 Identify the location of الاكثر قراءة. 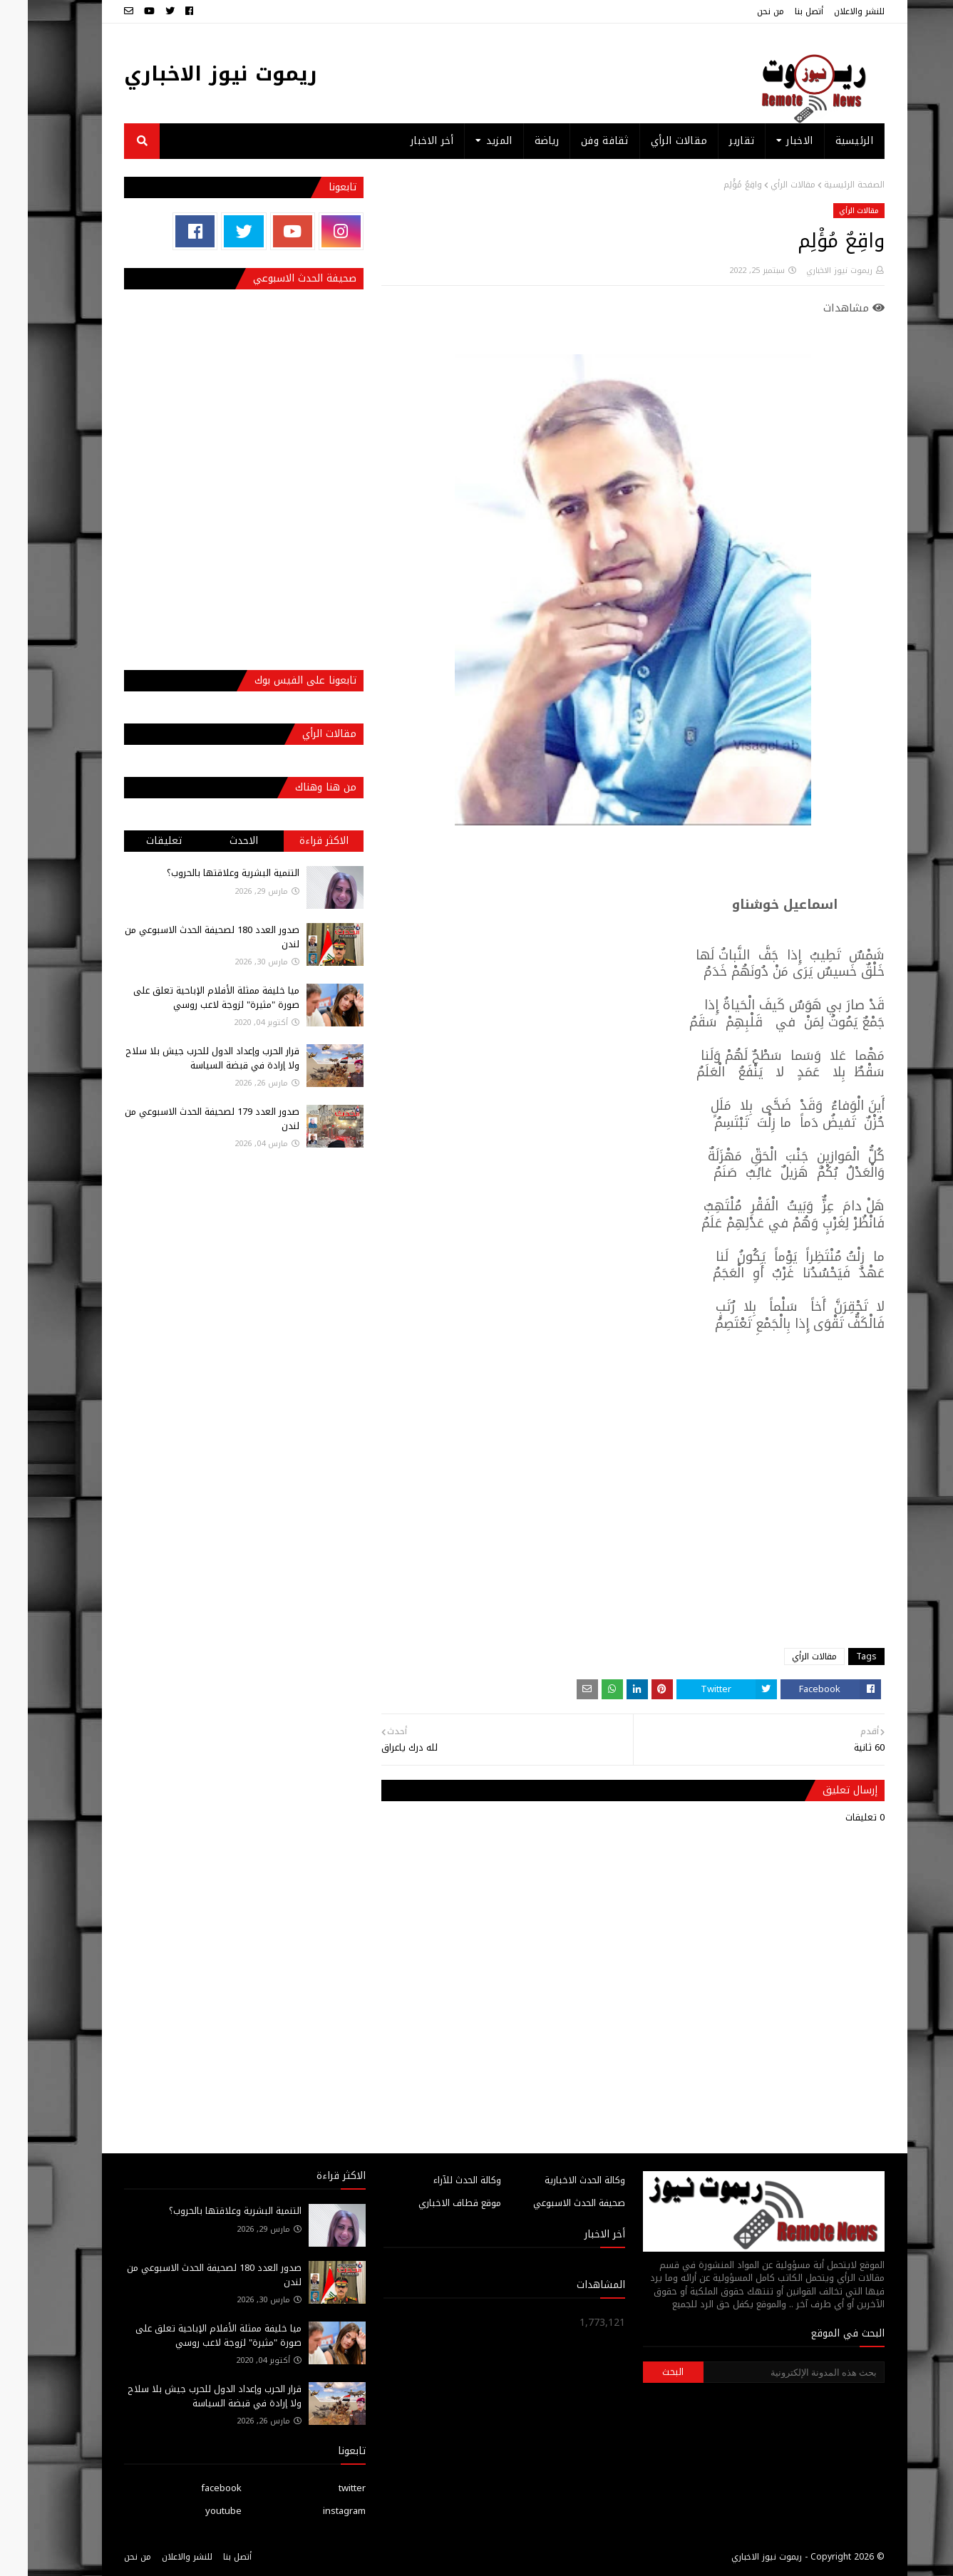
(296, 840).